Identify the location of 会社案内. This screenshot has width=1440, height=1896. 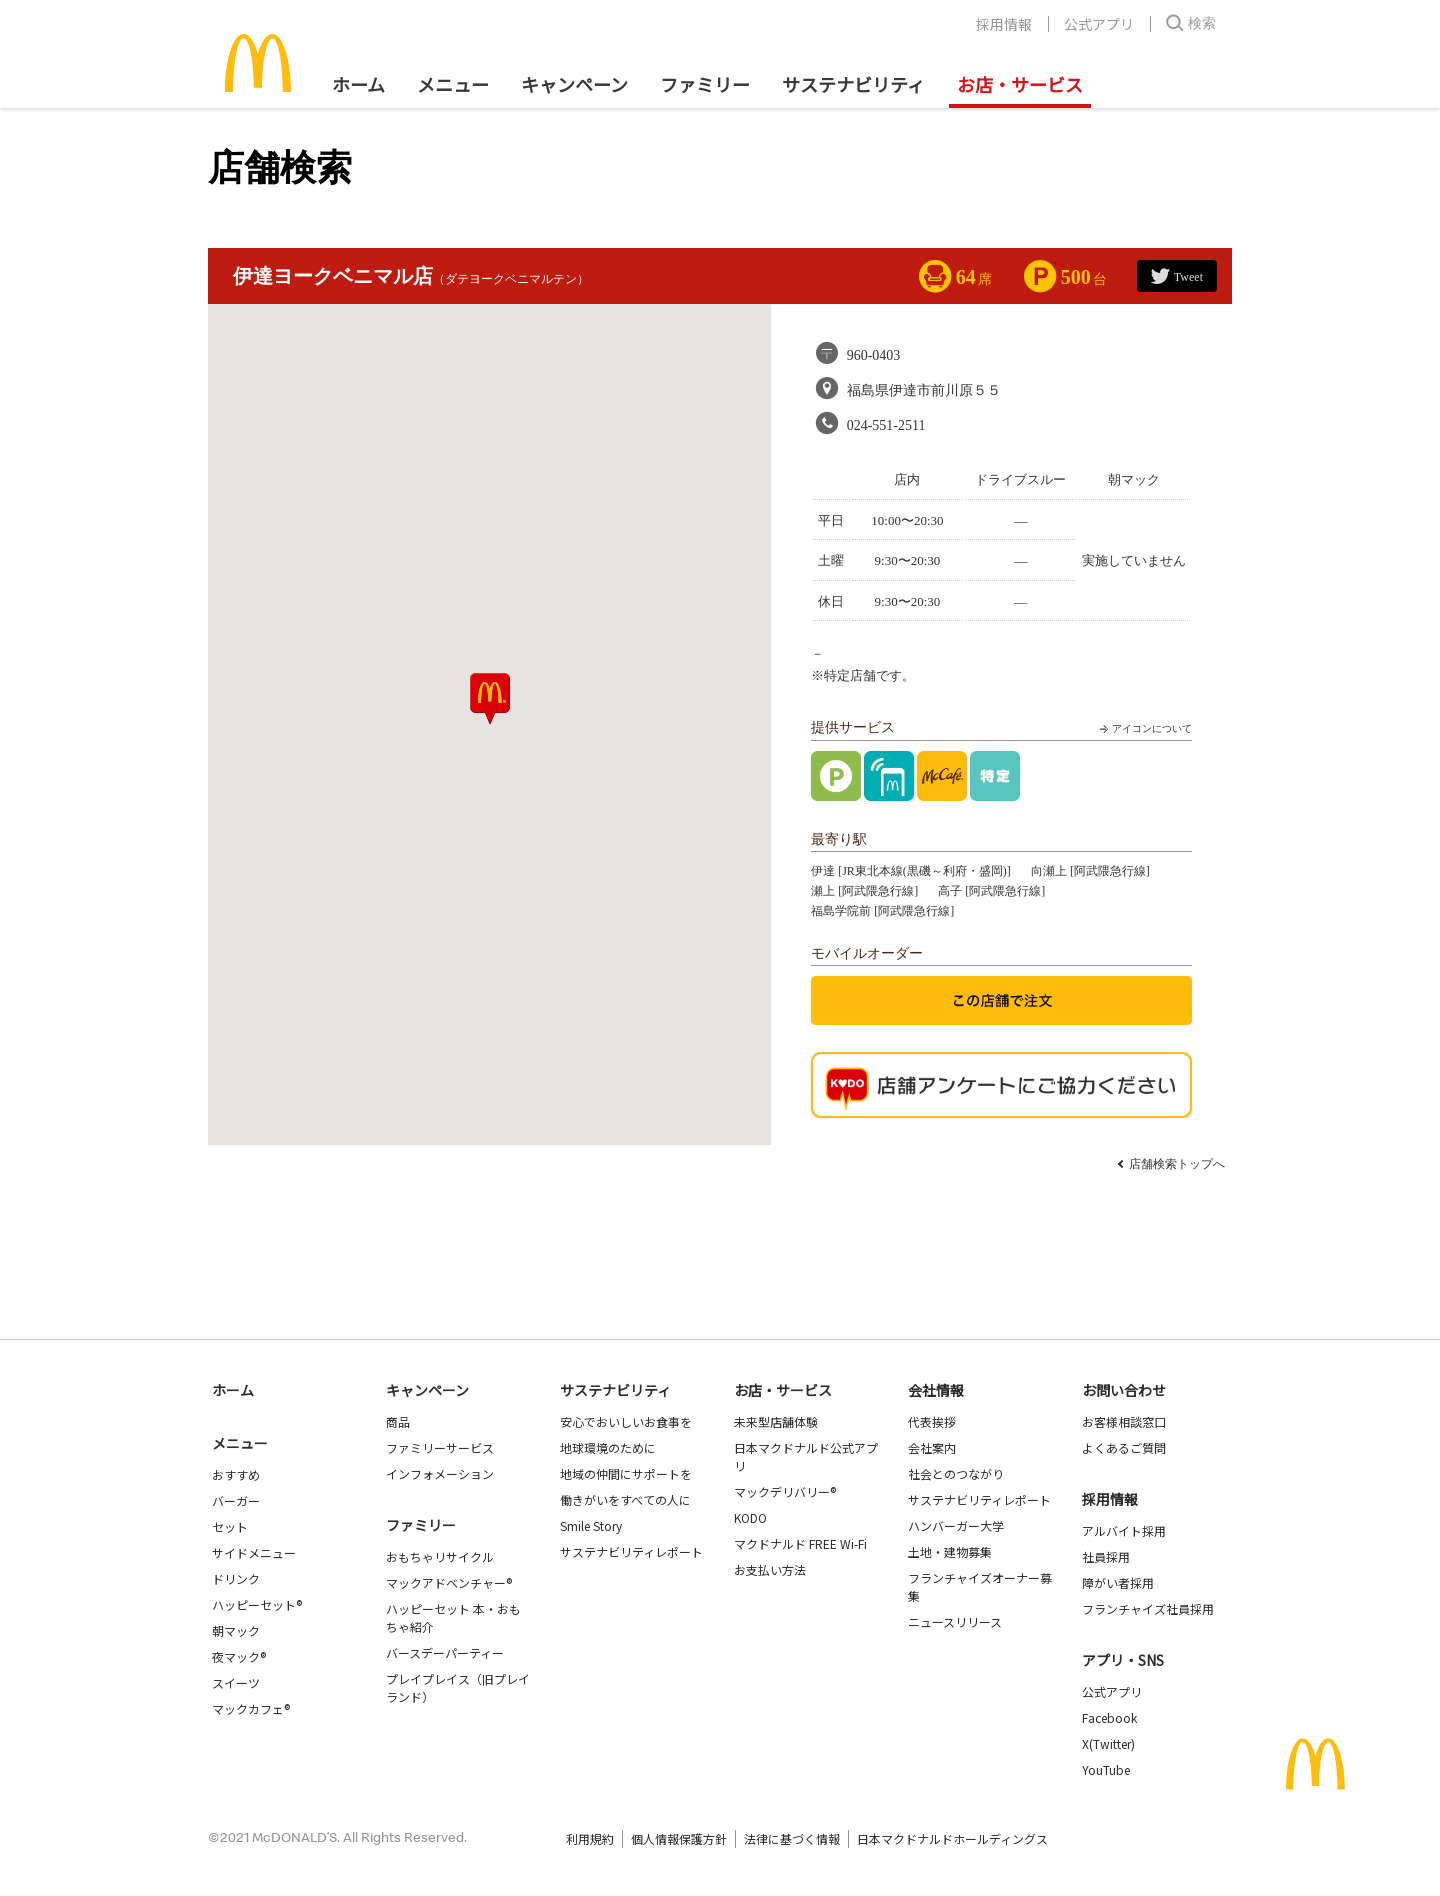
(932, 1447).